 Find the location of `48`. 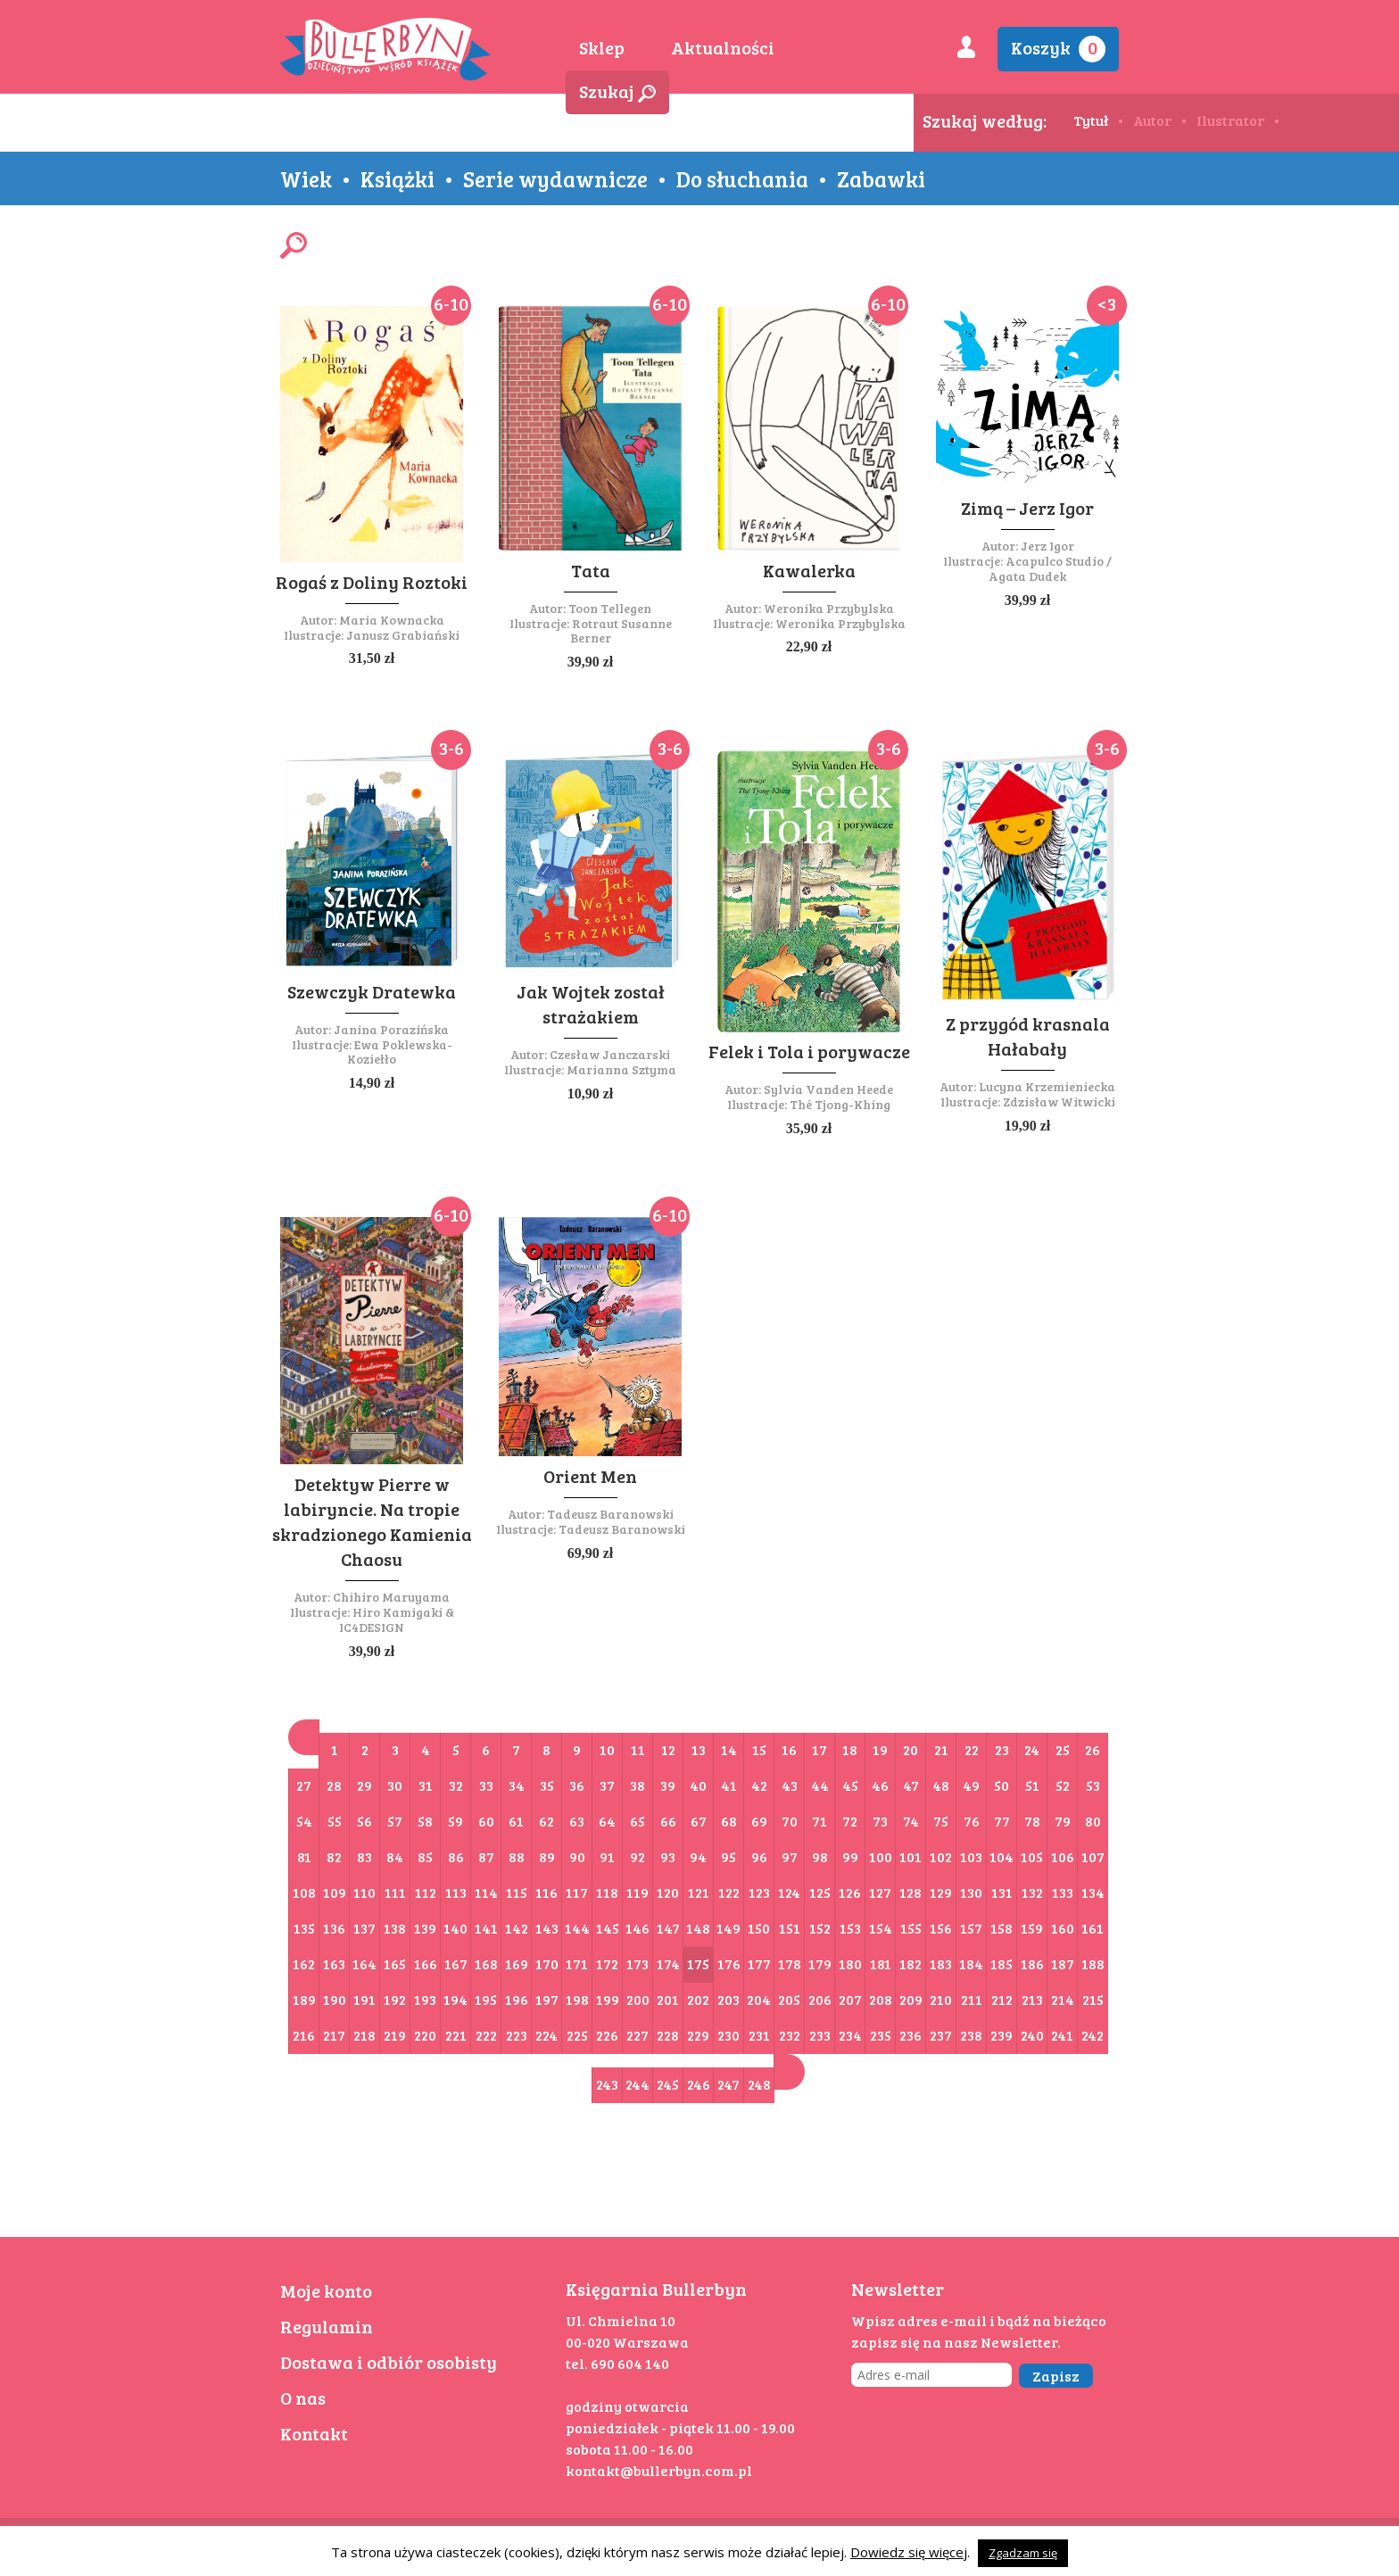

48 is located at coordinates (940, 1785).